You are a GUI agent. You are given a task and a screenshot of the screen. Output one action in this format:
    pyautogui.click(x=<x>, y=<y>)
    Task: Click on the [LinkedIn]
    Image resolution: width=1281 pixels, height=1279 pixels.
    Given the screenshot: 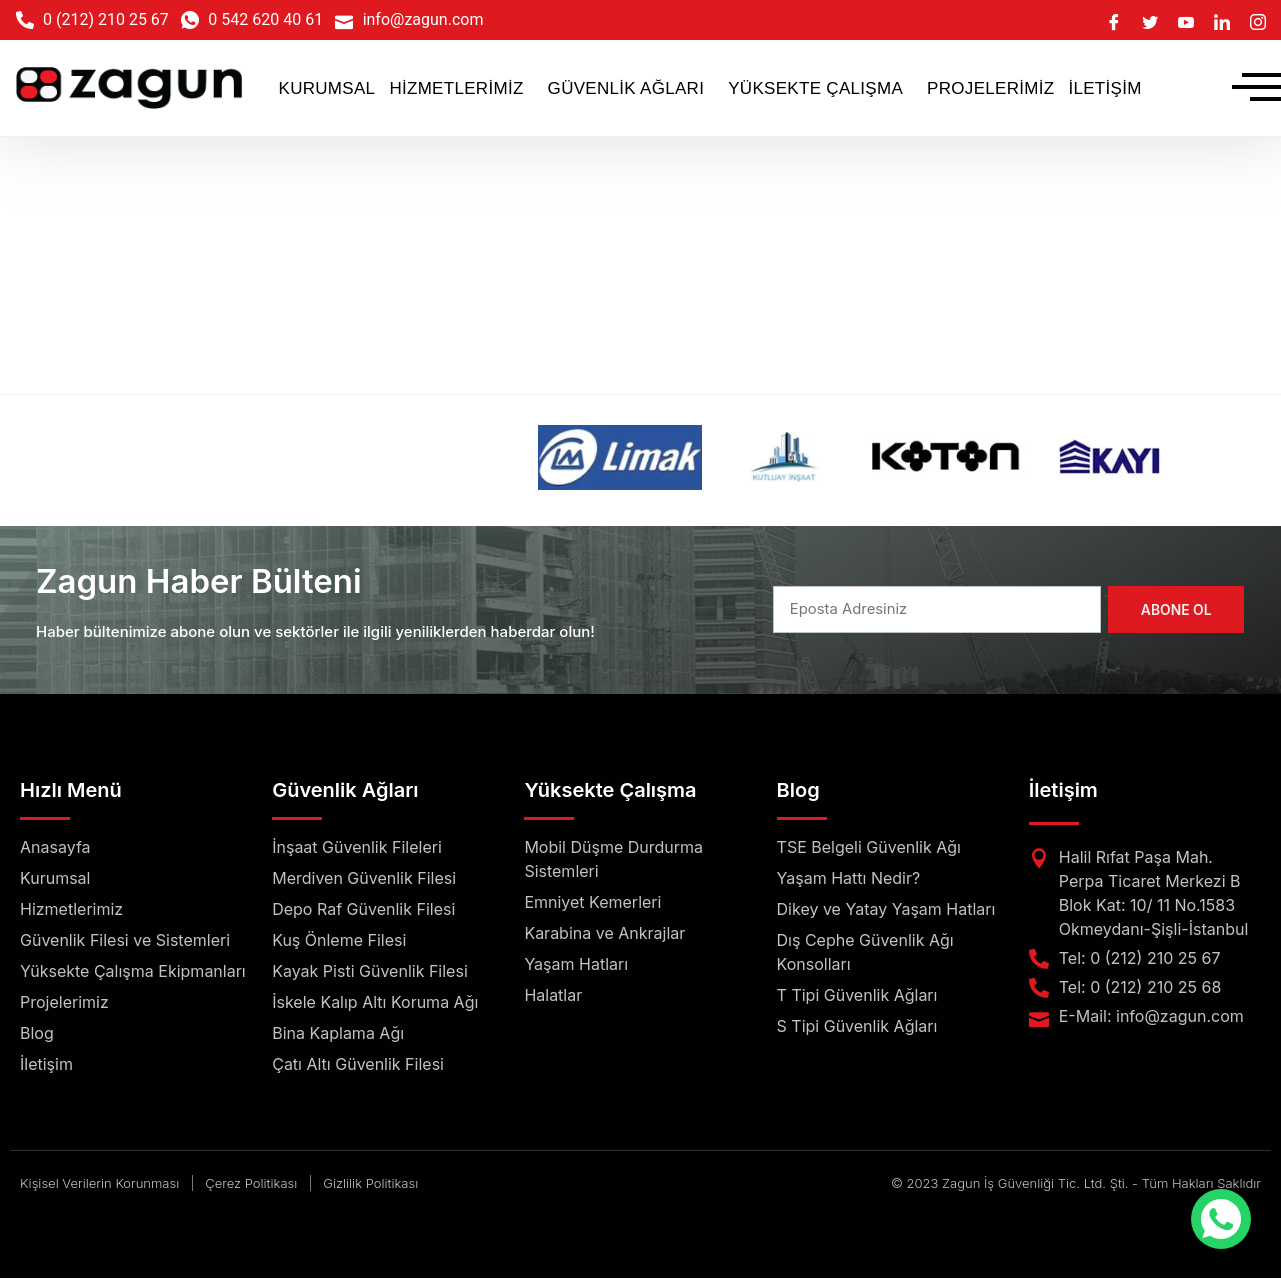 What is the action you would take?
    pyautogui.click(x=1222, y=20)
    